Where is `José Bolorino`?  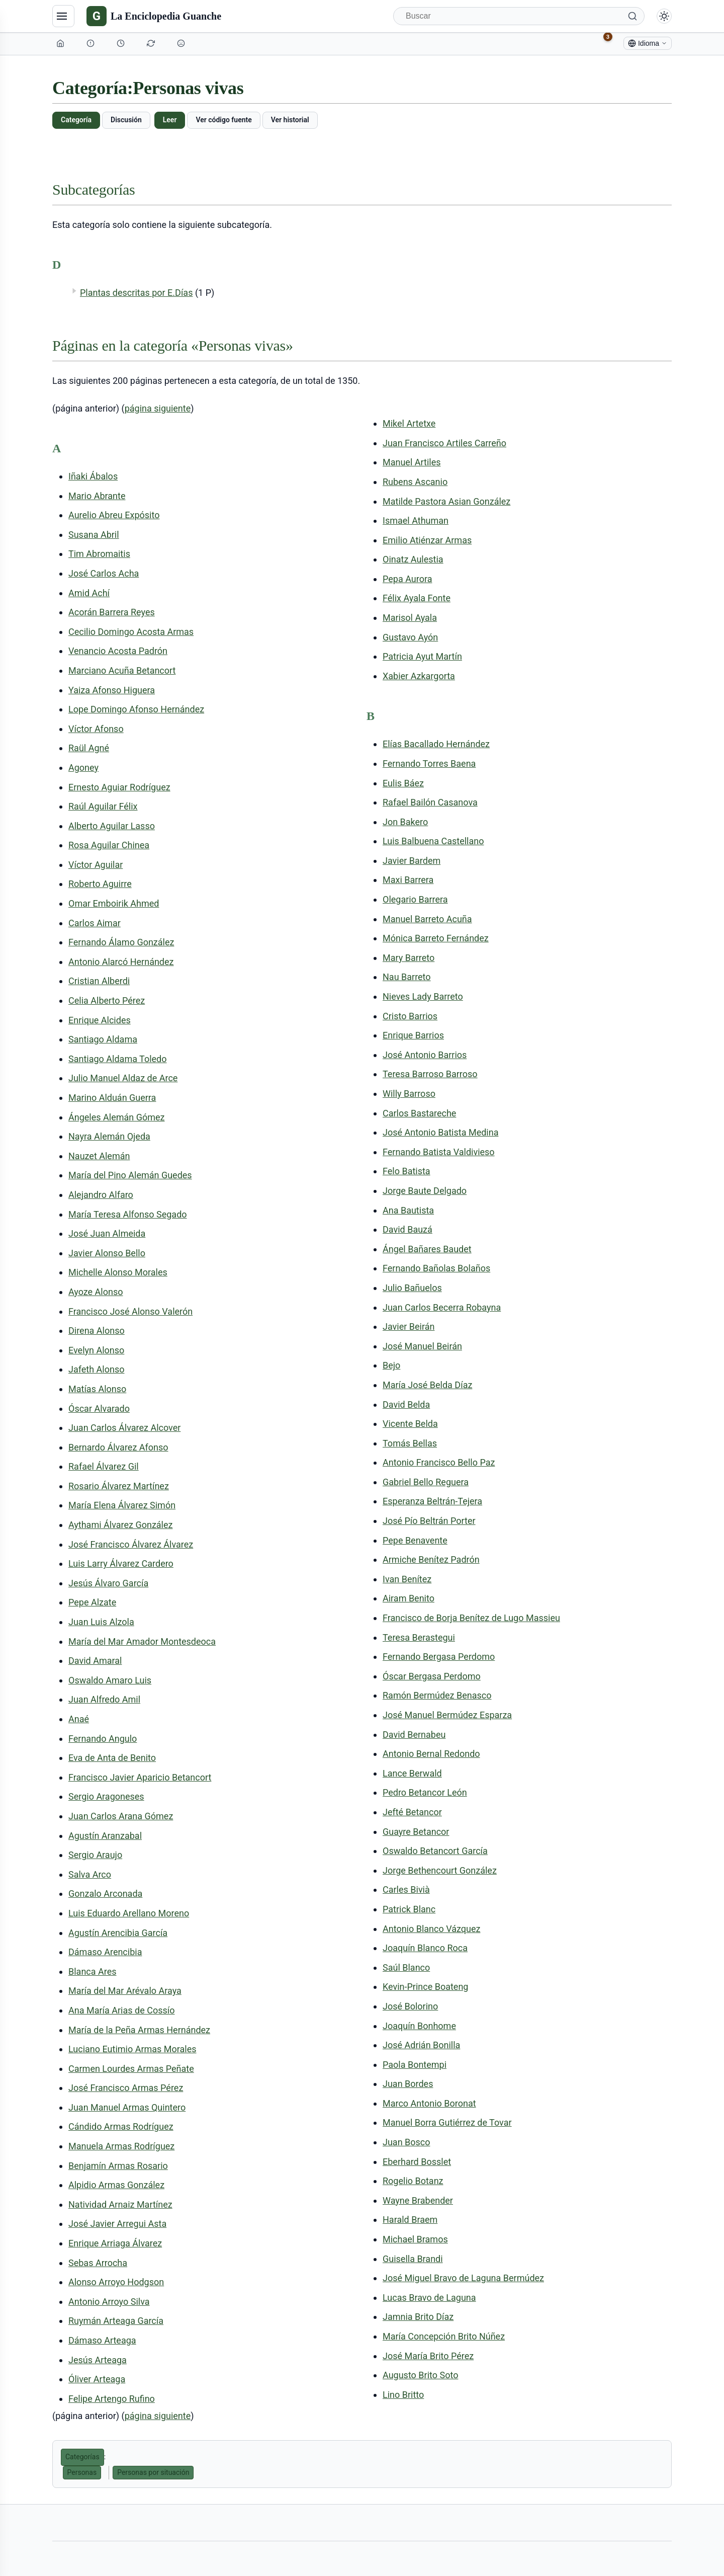
José Bolorino is located at coordinates (410, 2006).